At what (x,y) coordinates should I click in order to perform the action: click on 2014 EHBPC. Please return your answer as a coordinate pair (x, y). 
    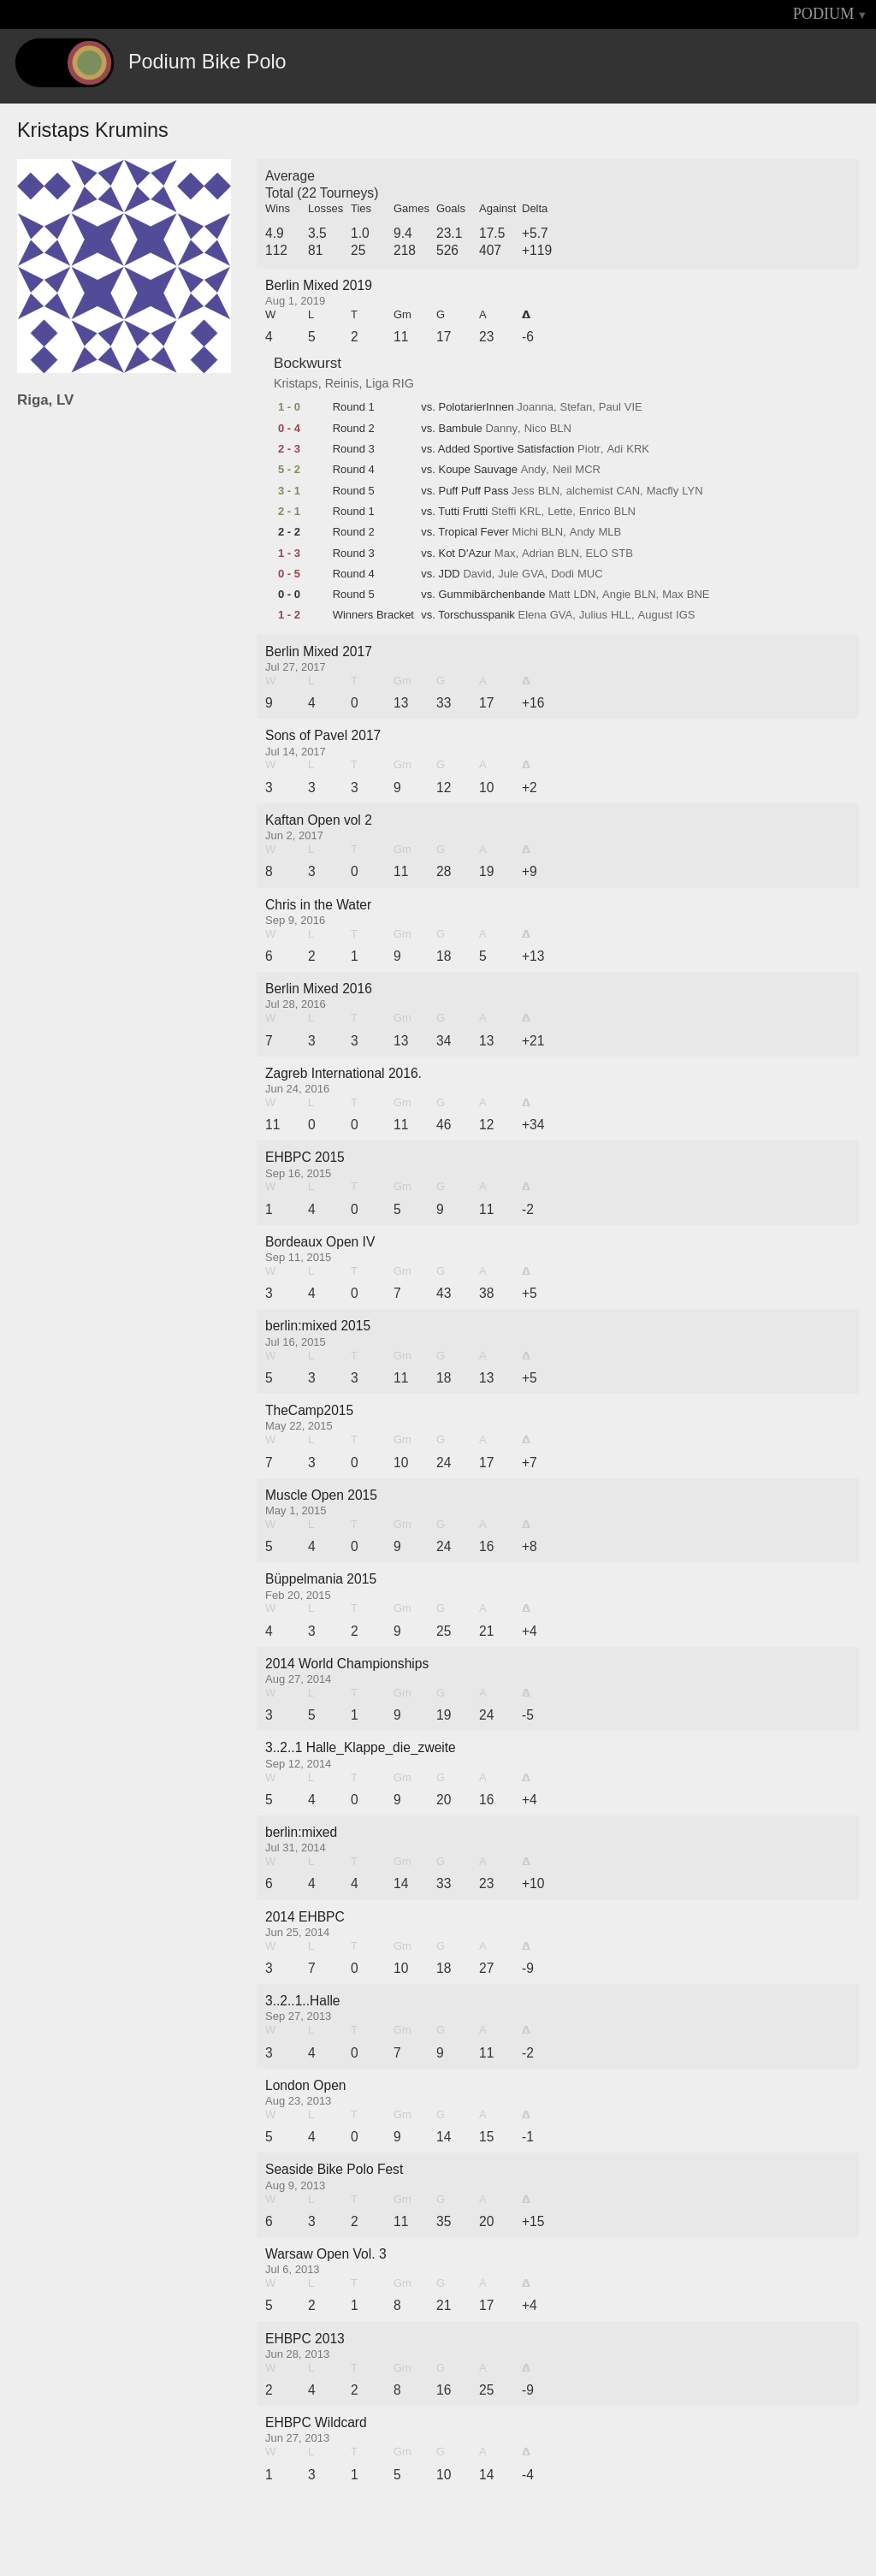
    Looking at the image, I should click on (305, 1917).